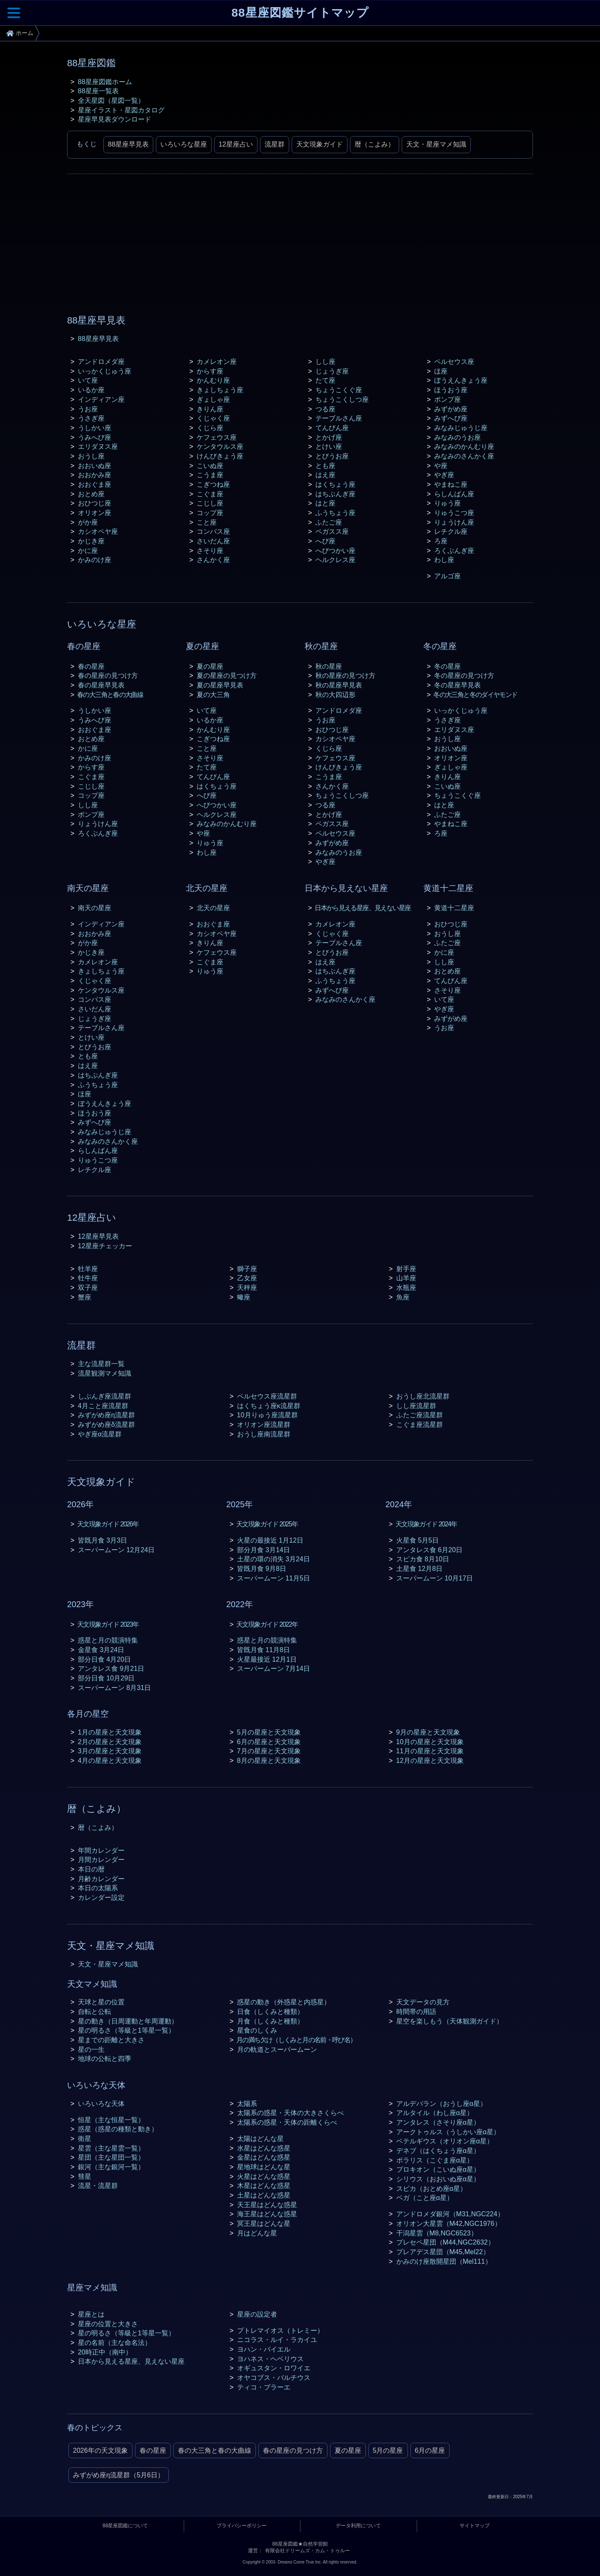 This screenshot has width=600, height=2576. Describe the element at coordinates (91, 2049) in the screenshot. I see `星の一生` at that location.